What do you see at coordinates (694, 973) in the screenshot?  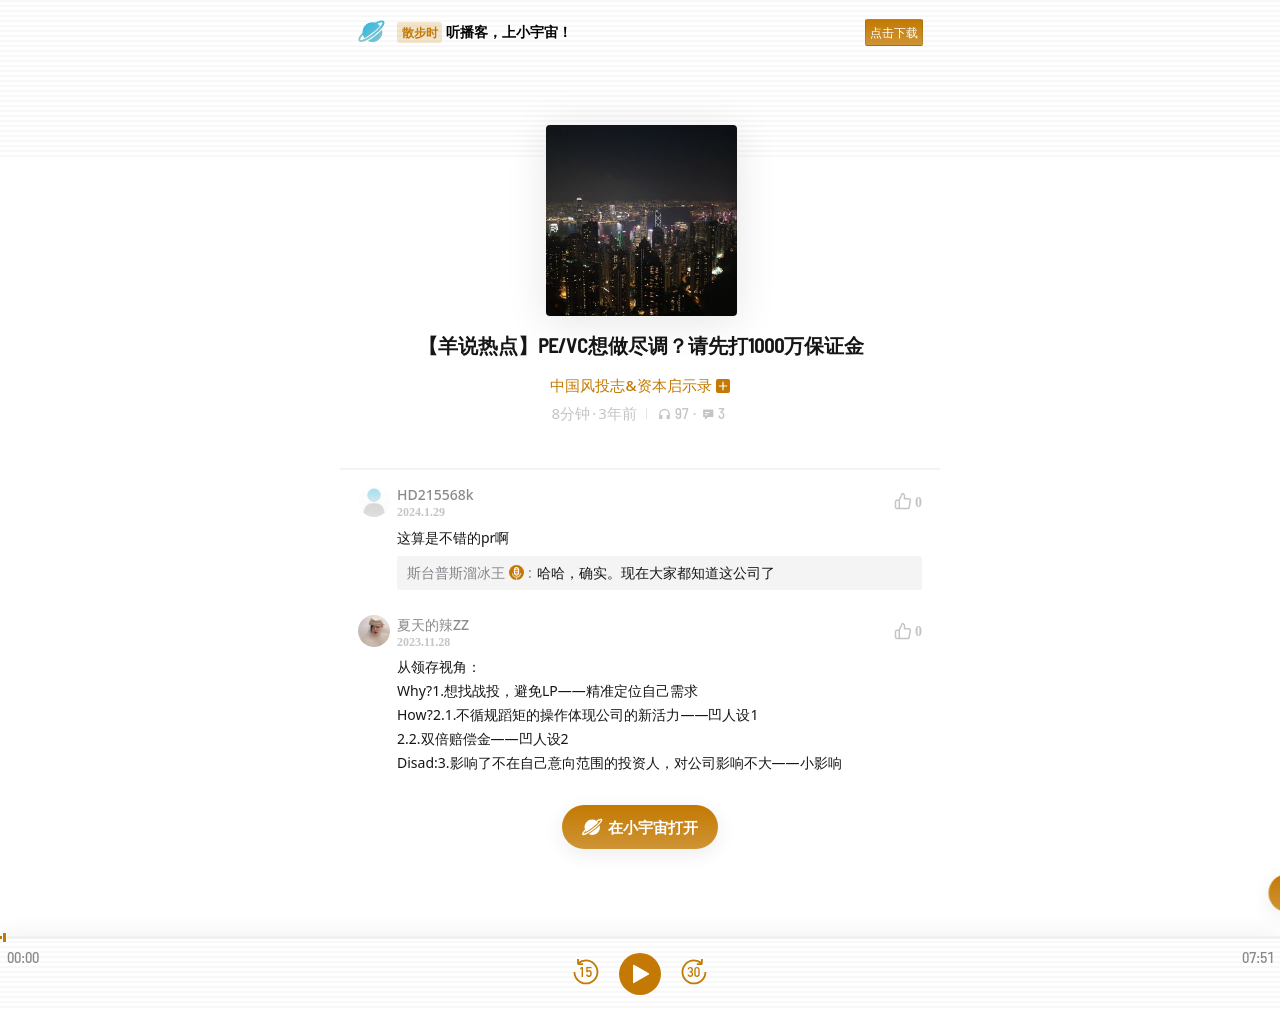 I see `[前进15秒]` at bounding box center [694, 973].